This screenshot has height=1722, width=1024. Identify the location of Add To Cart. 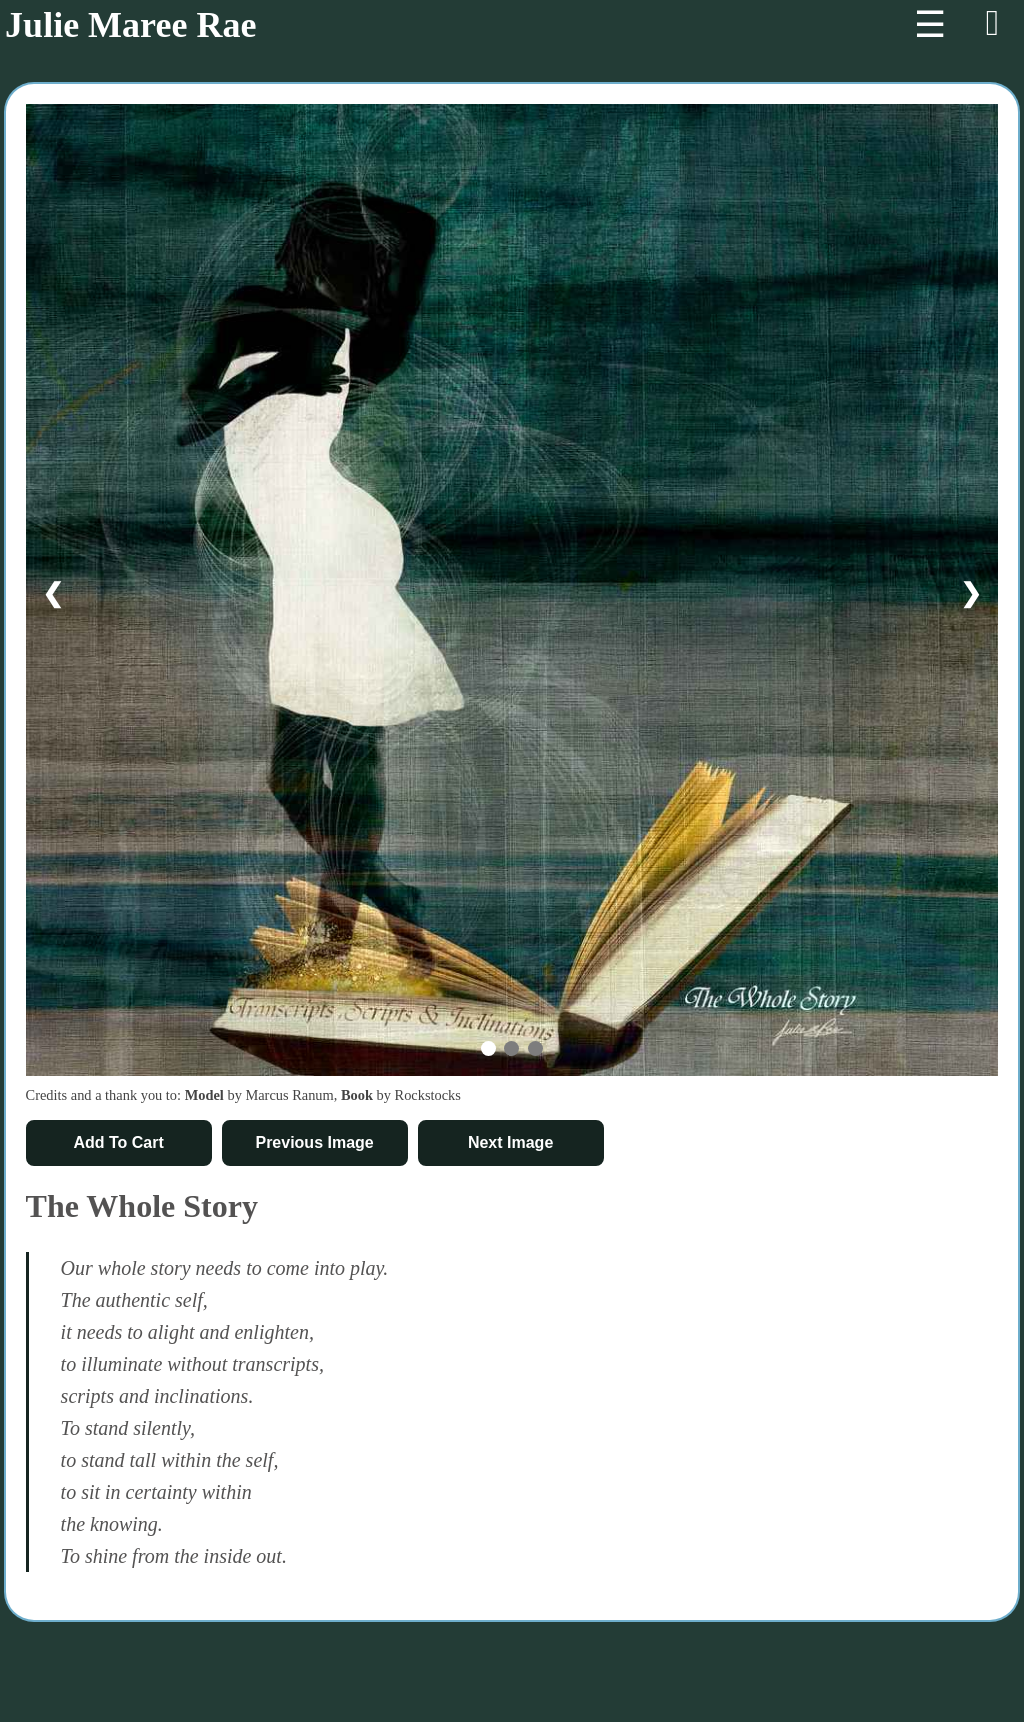
(118, 1142).